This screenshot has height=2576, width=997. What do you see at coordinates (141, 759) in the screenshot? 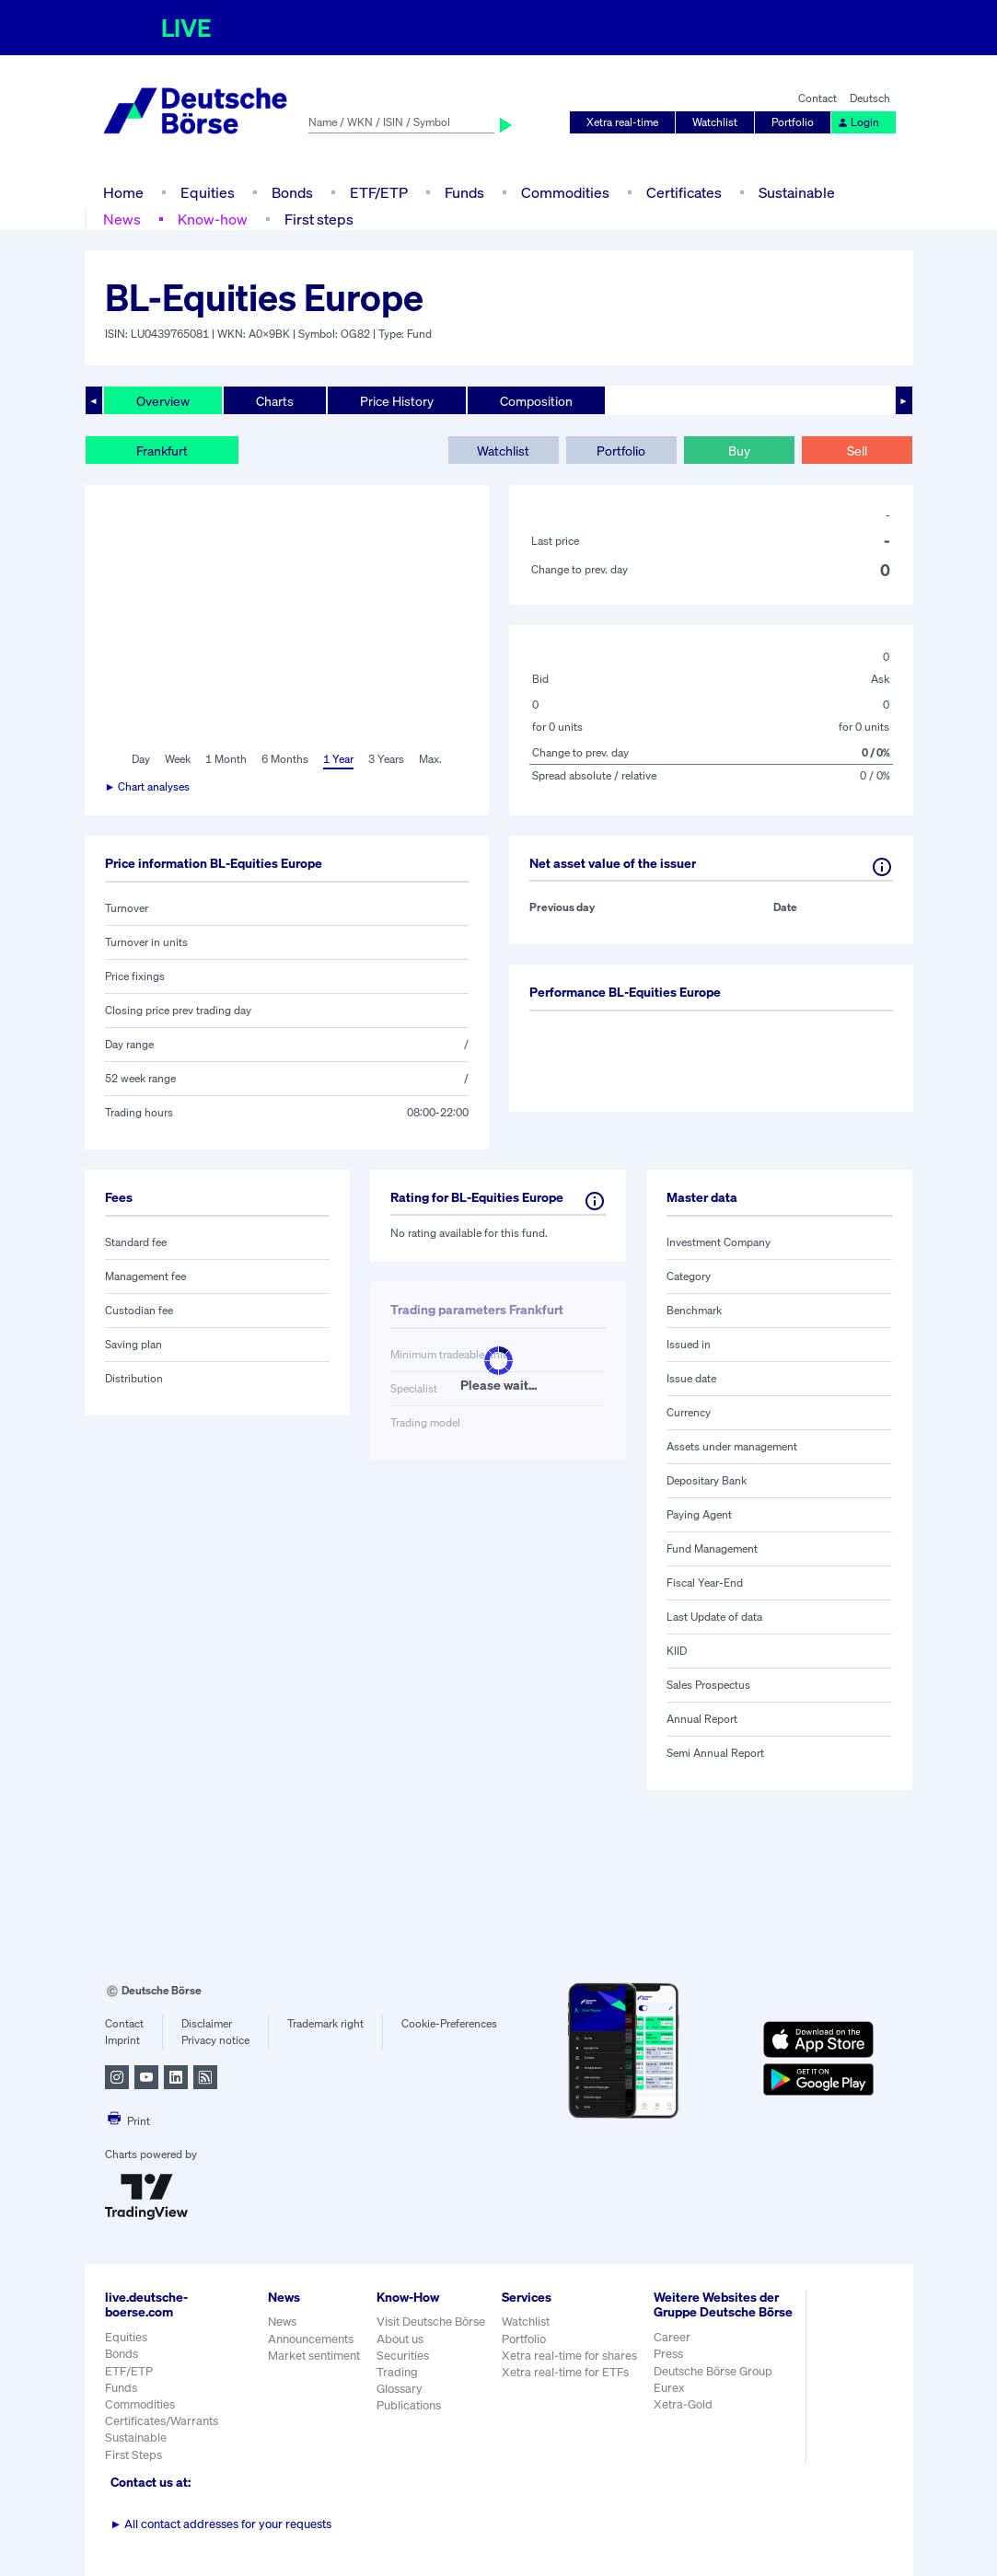
I see `Day` at bounding box center [141, 759].